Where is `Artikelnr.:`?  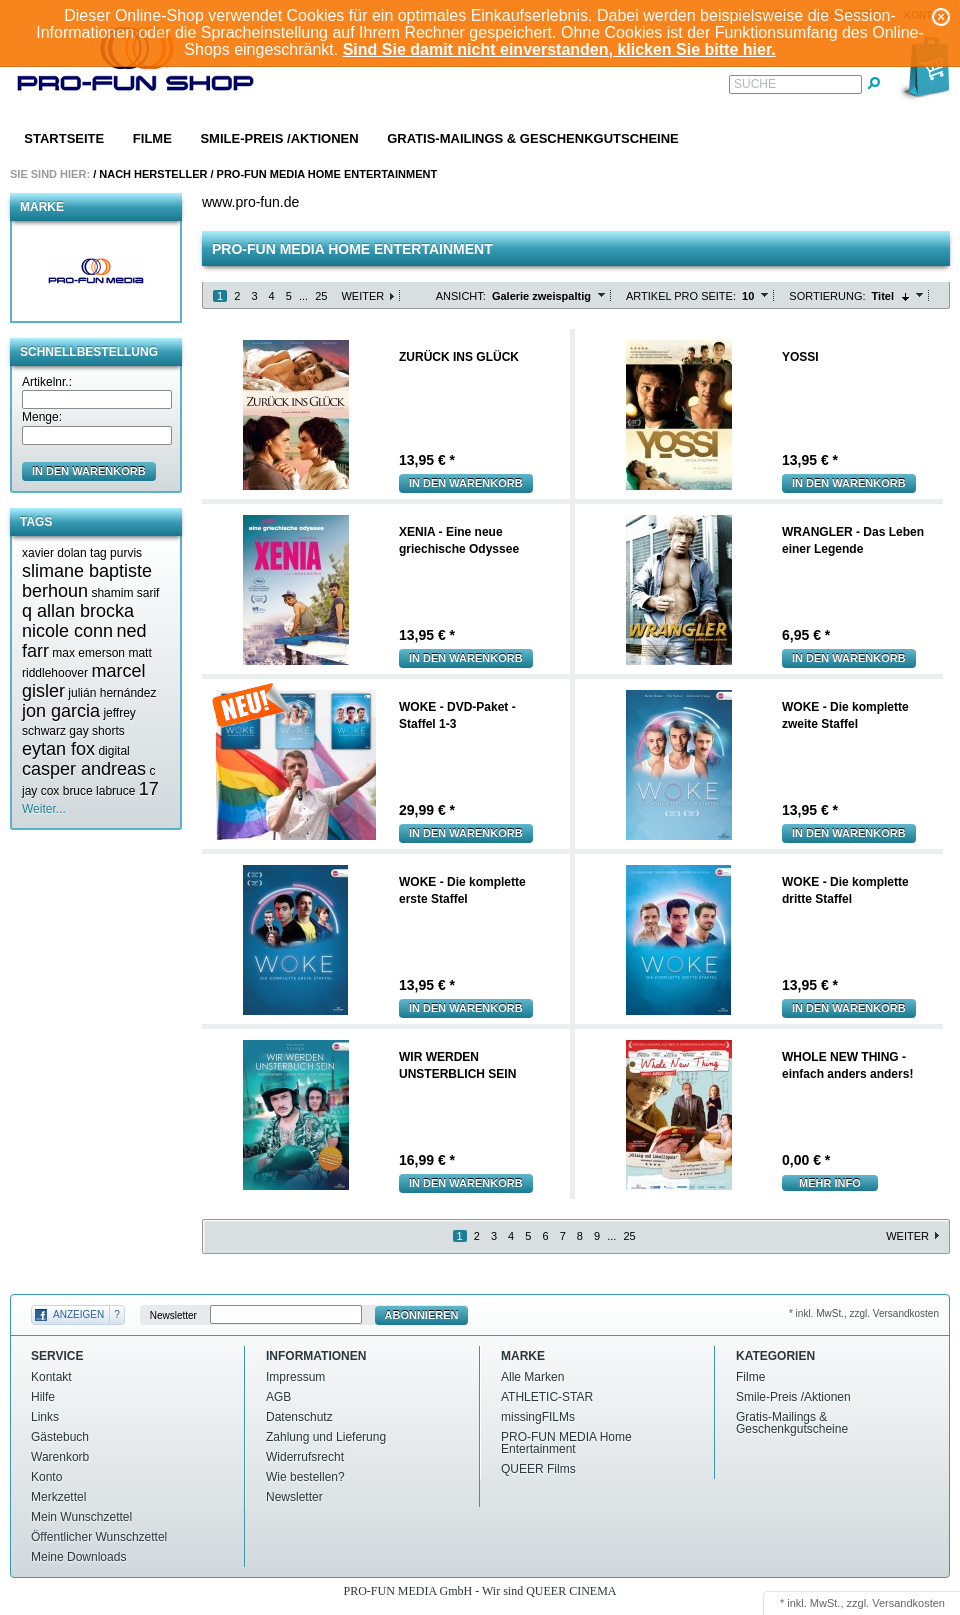 Artikelnr.: is located at coordinates (47, 382).